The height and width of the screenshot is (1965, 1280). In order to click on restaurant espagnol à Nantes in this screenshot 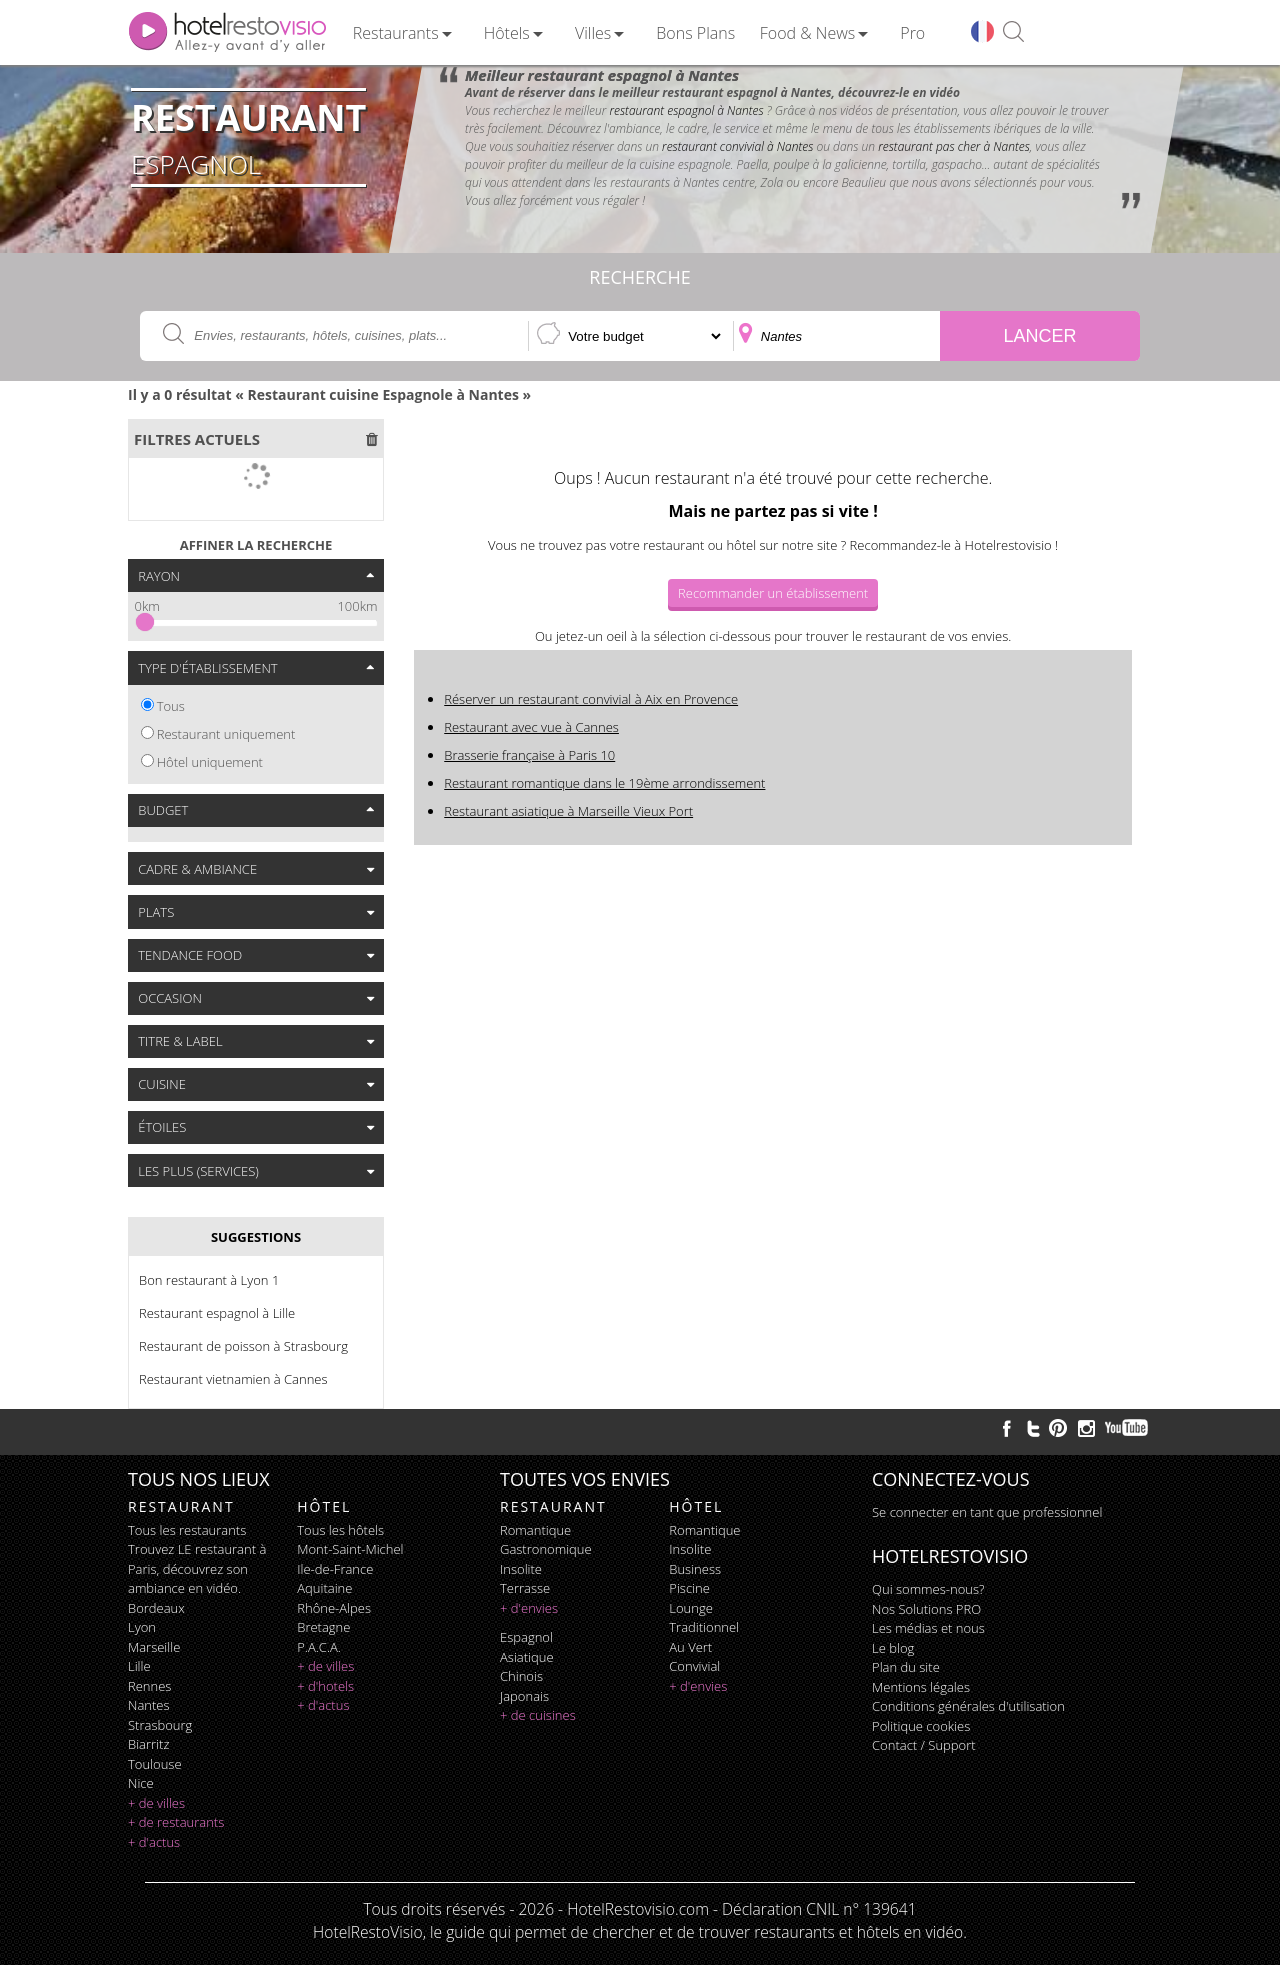, I will do `click(686, 110)`.